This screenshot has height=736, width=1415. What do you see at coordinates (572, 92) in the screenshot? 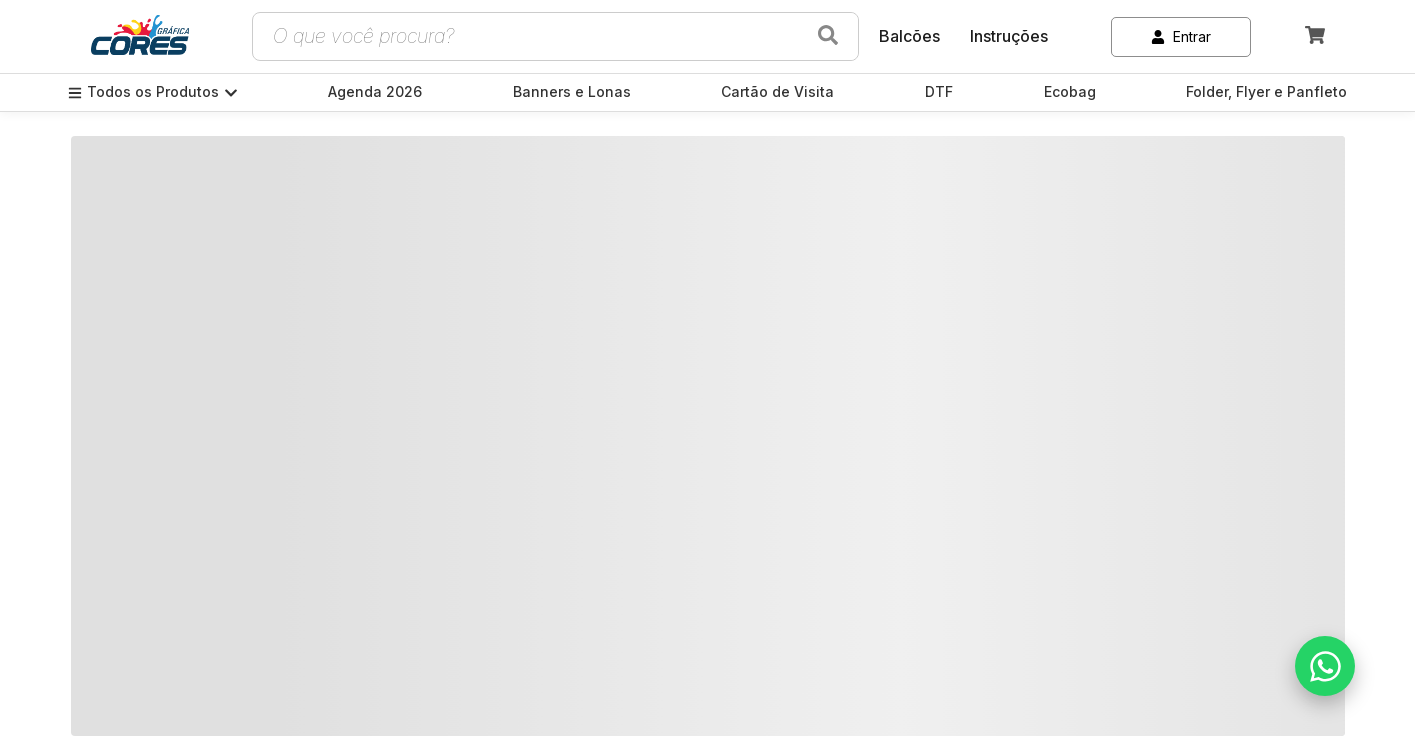
I see `Banners e Lonas` at bounding box center [572, 92].